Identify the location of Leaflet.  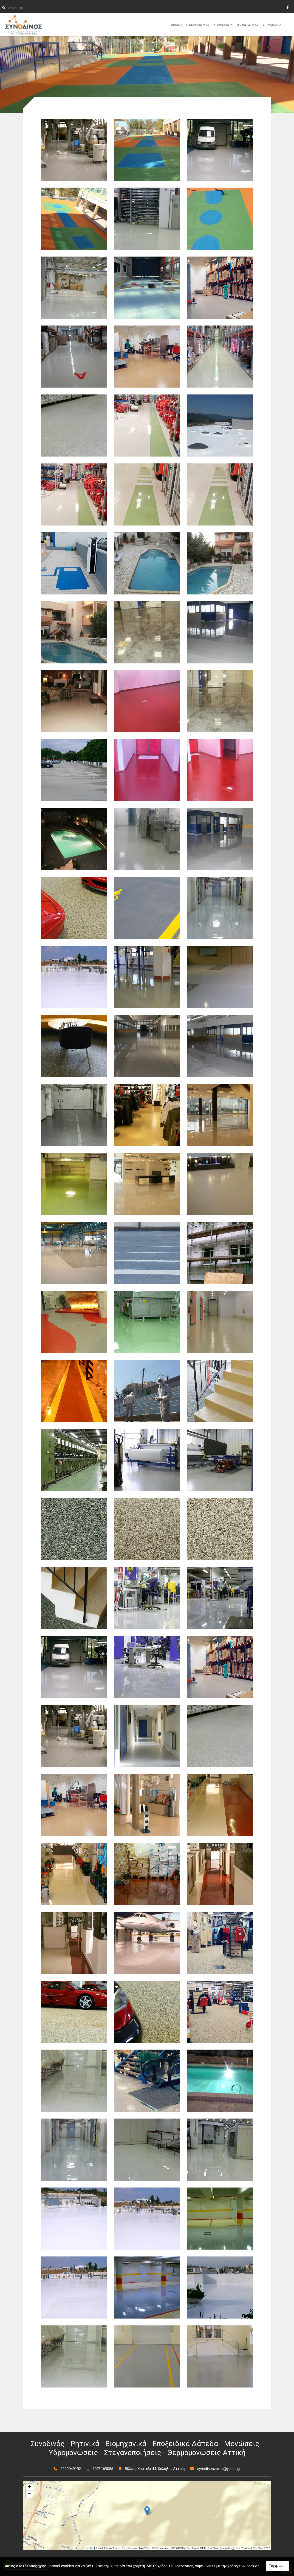
(89, 2548).